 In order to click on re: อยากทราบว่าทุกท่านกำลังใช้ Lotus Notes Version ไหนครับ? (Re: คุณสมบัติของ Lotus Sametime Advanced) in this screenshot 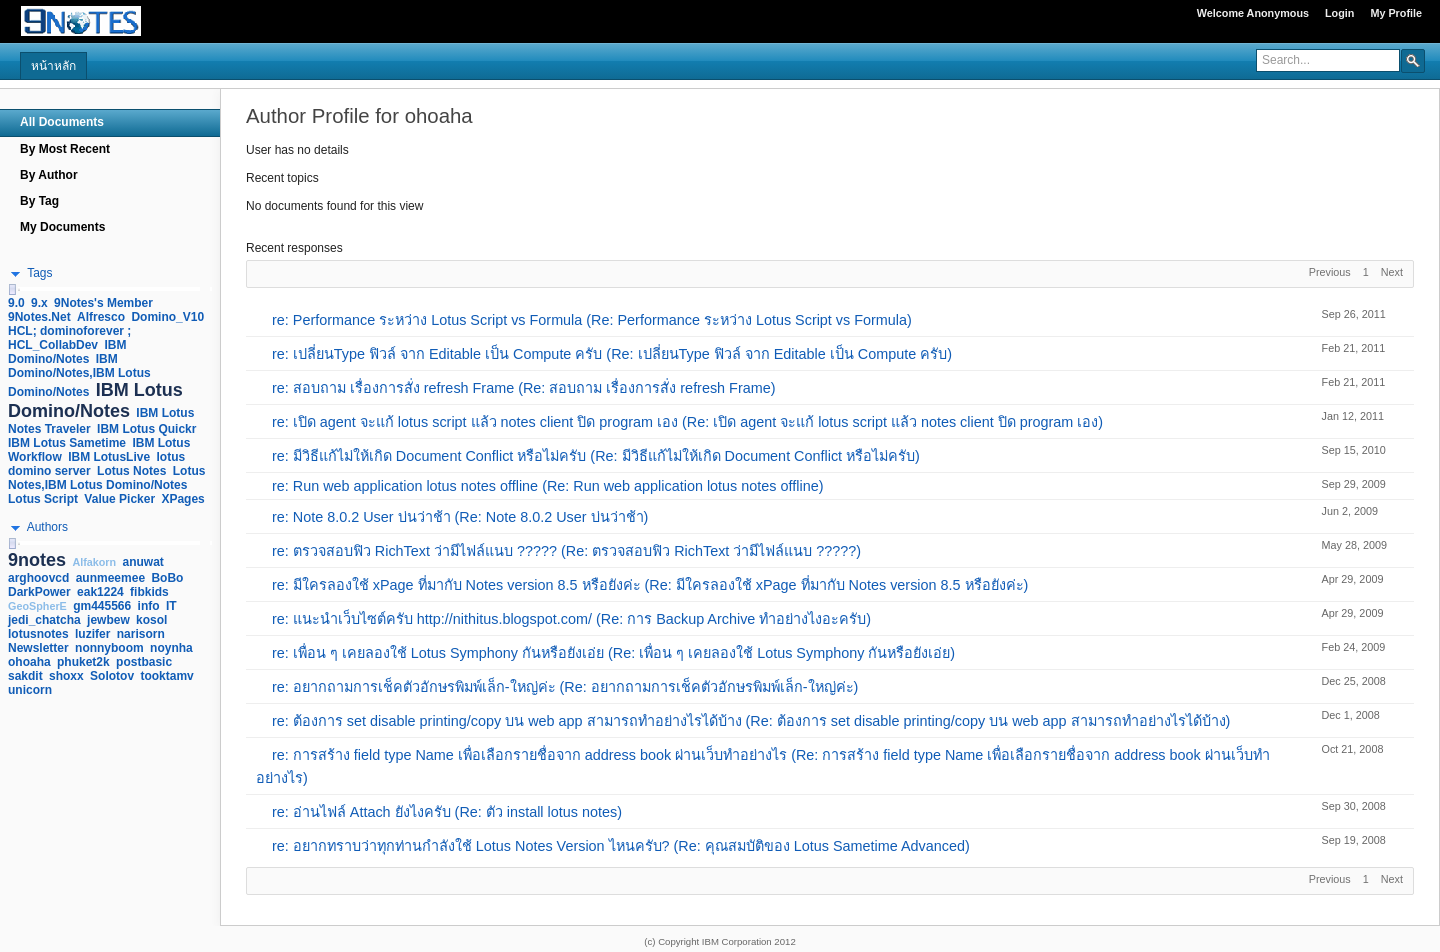, I will do `click(621, 846)`.